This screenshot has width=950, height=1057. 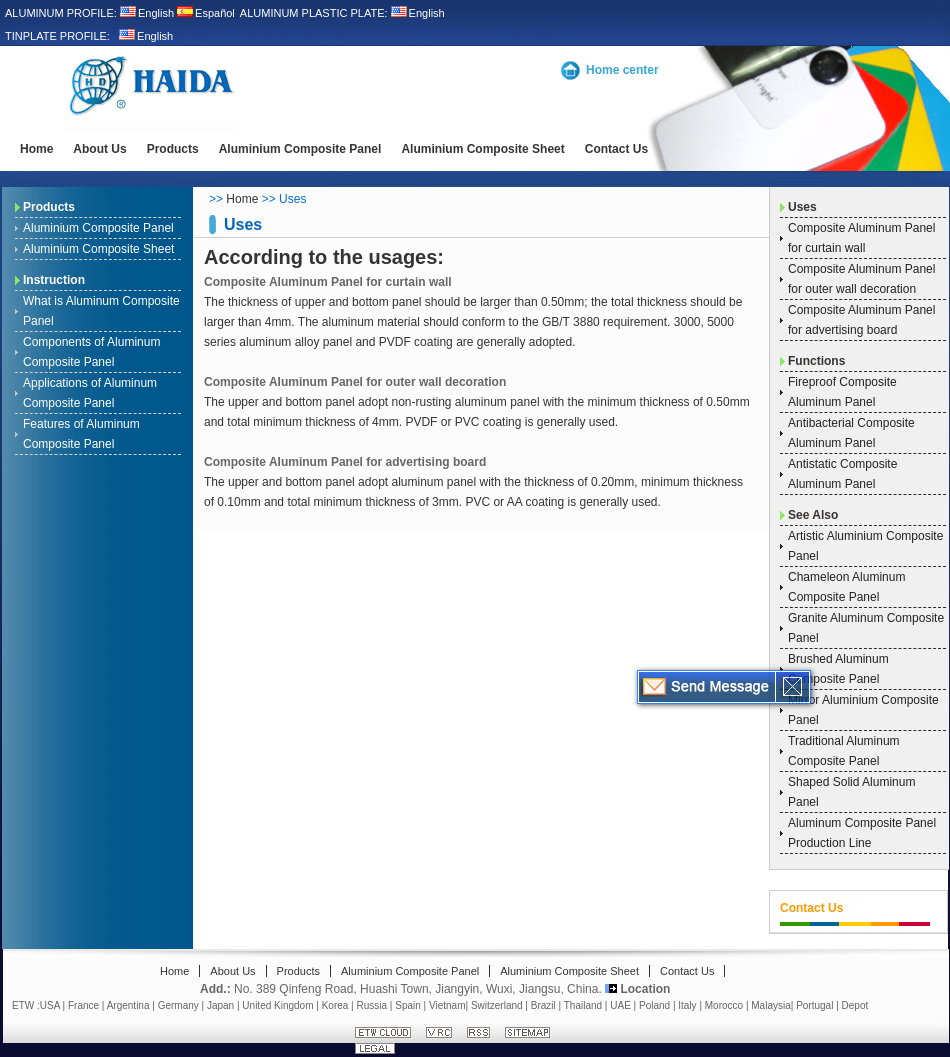 What do you see at coordinates (802, 207) in the screenshot?
I see `Uses` at bounding box center [802, 207].